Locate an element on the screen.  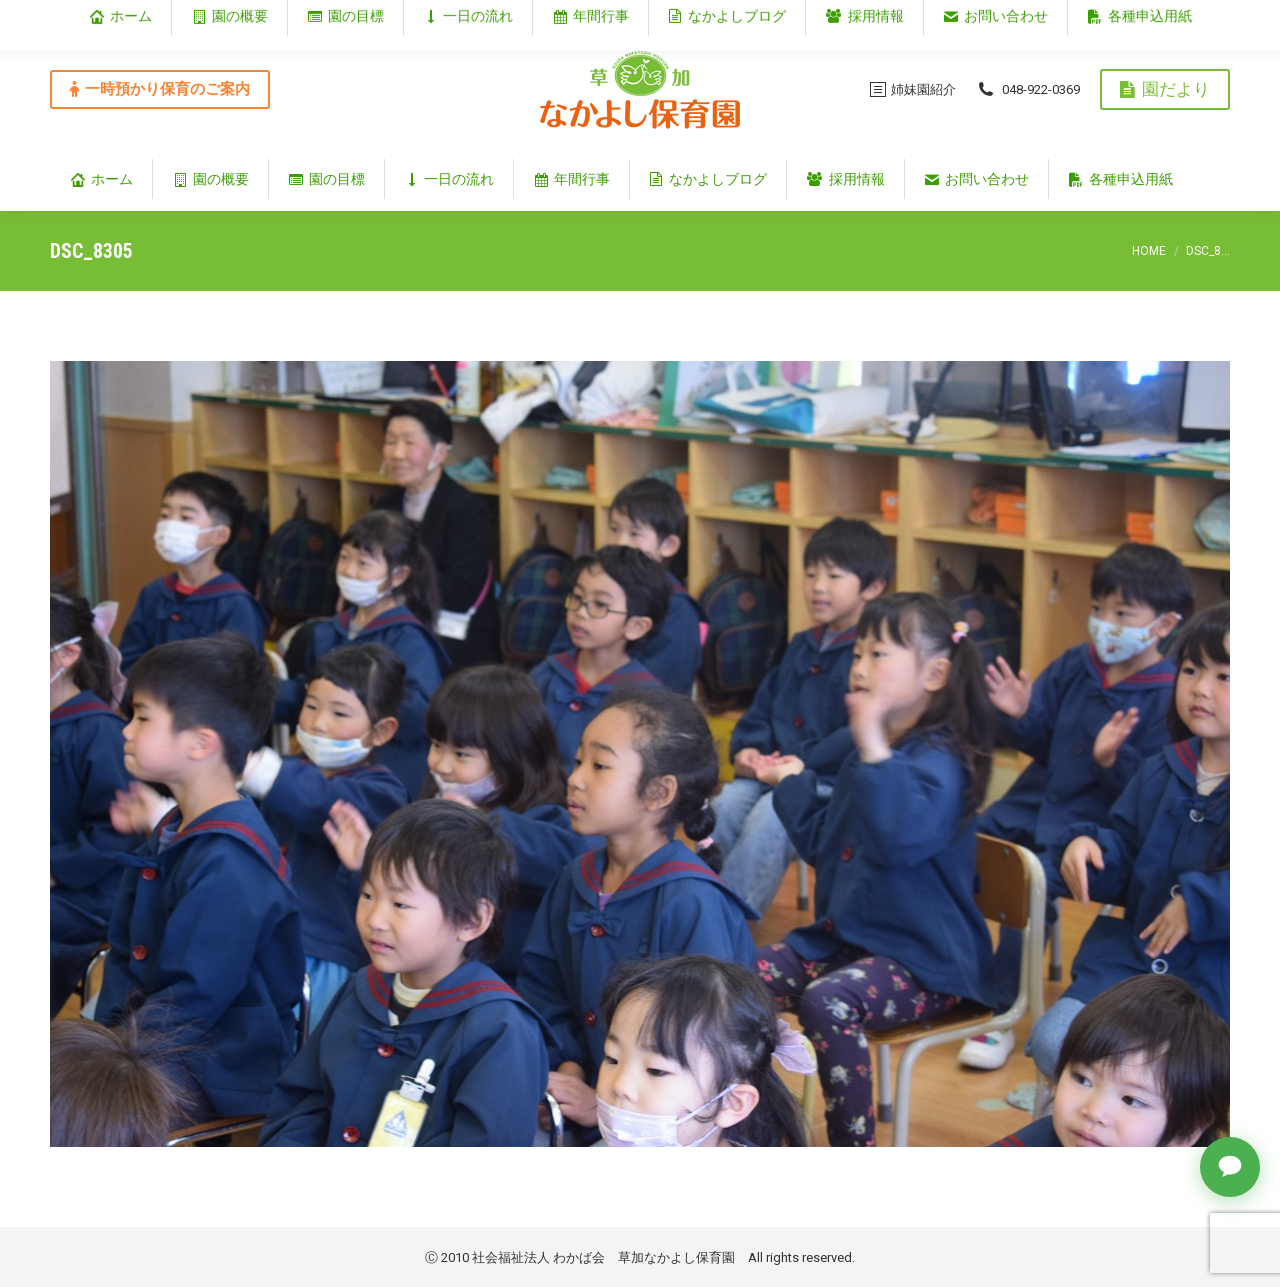
埼玉県草加市谷塚仲町353‐1 is located at coordinates (1144, 16).